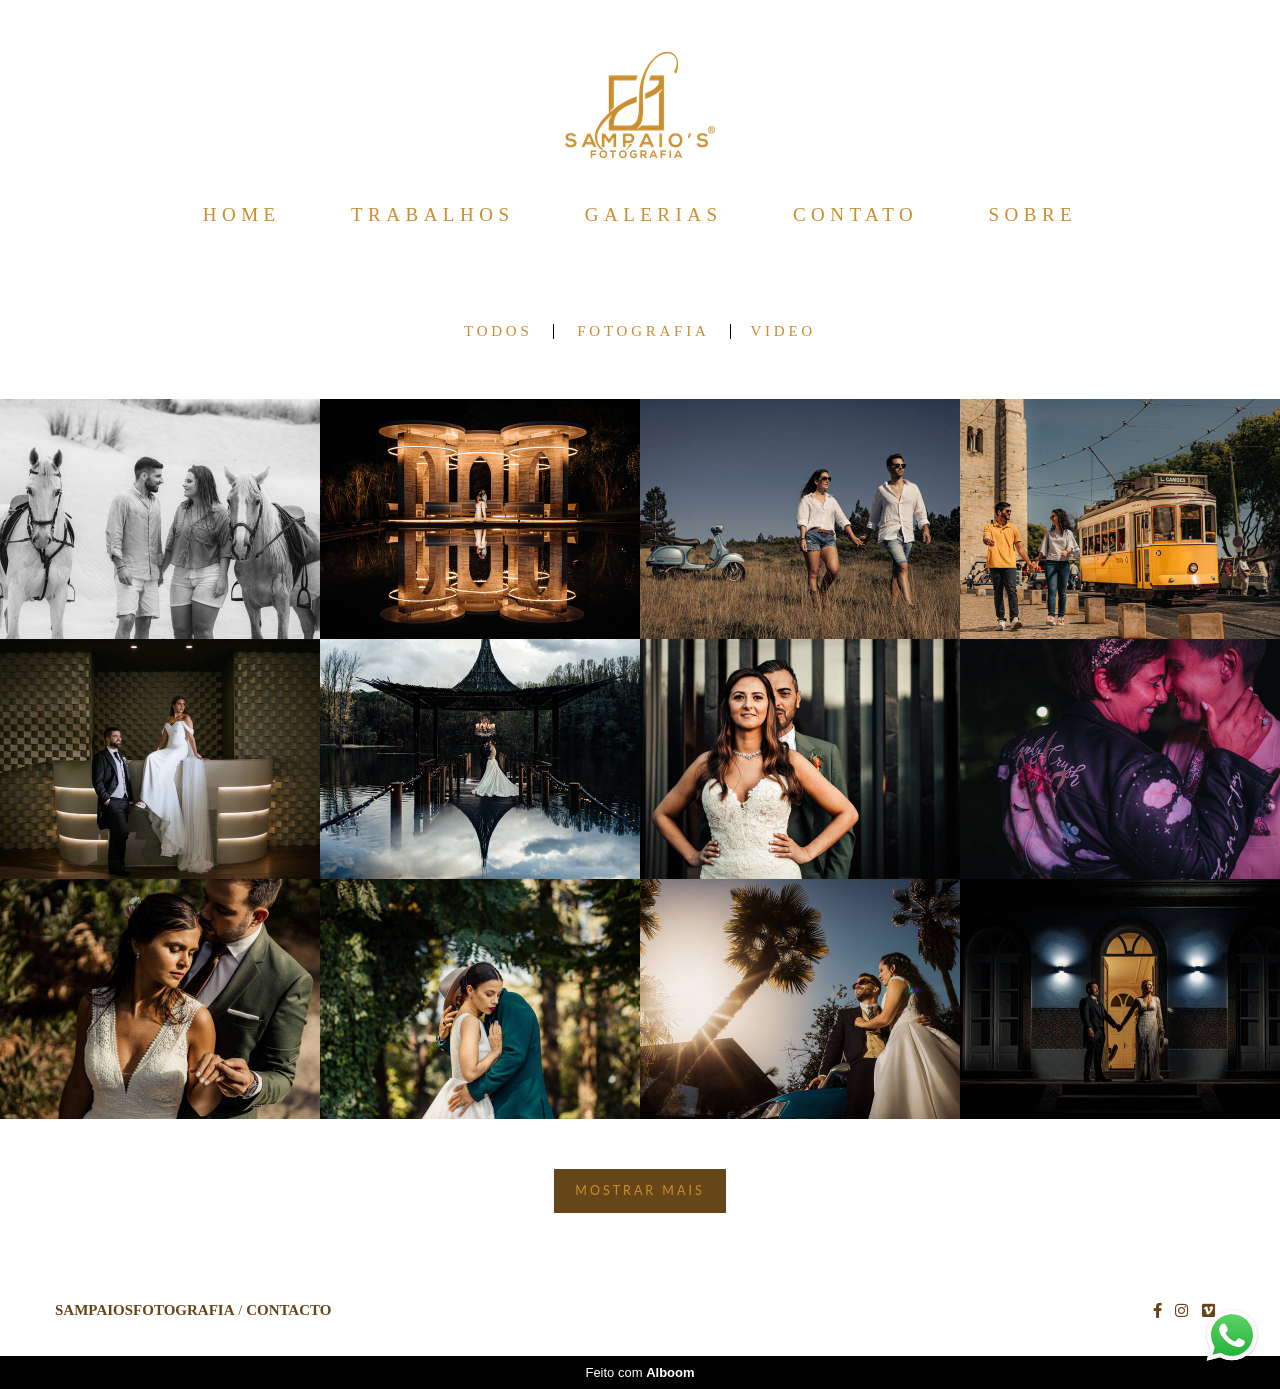 The height and width of the screenshot is (1389, 1280). What do you see at coordinates (1032, 214) in the screenshot?
I see `SOBRE` at bounding box center [1032, 214].